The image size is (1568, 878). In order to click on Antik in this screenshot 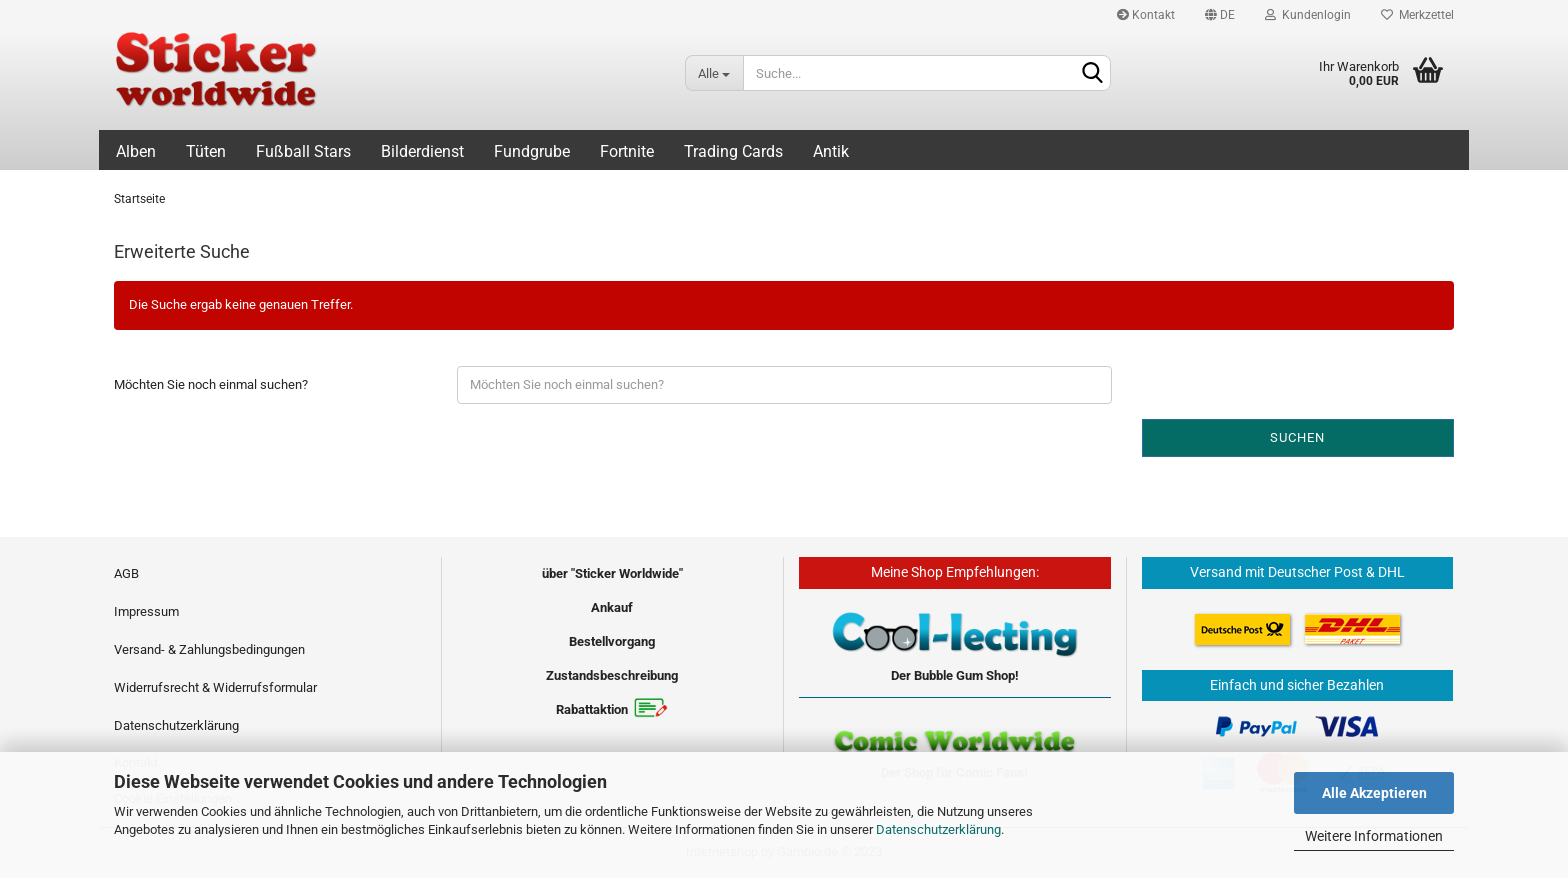, I will do `click(831, 151)`.